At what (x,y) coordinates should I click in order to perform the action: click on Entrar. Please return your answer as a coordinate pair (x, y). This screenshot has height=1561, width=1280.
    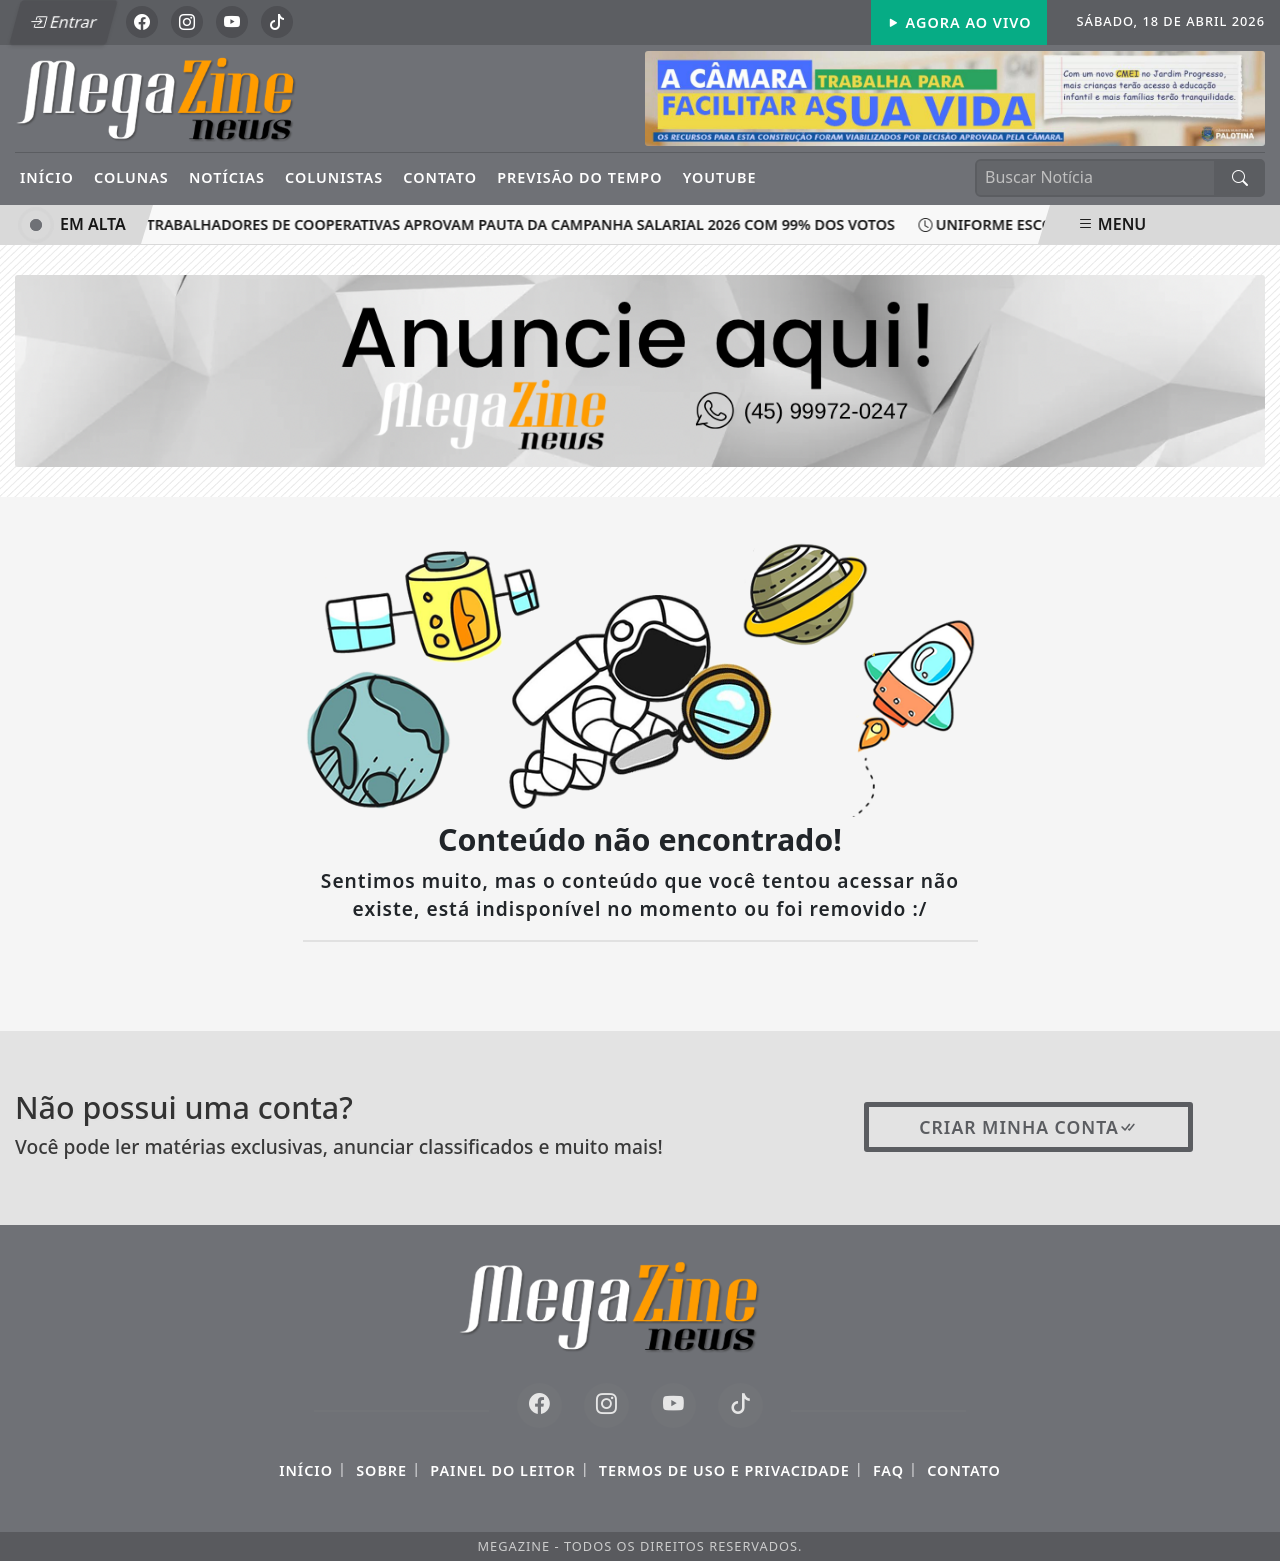
    Looking at the image, I should click on (63, 22).